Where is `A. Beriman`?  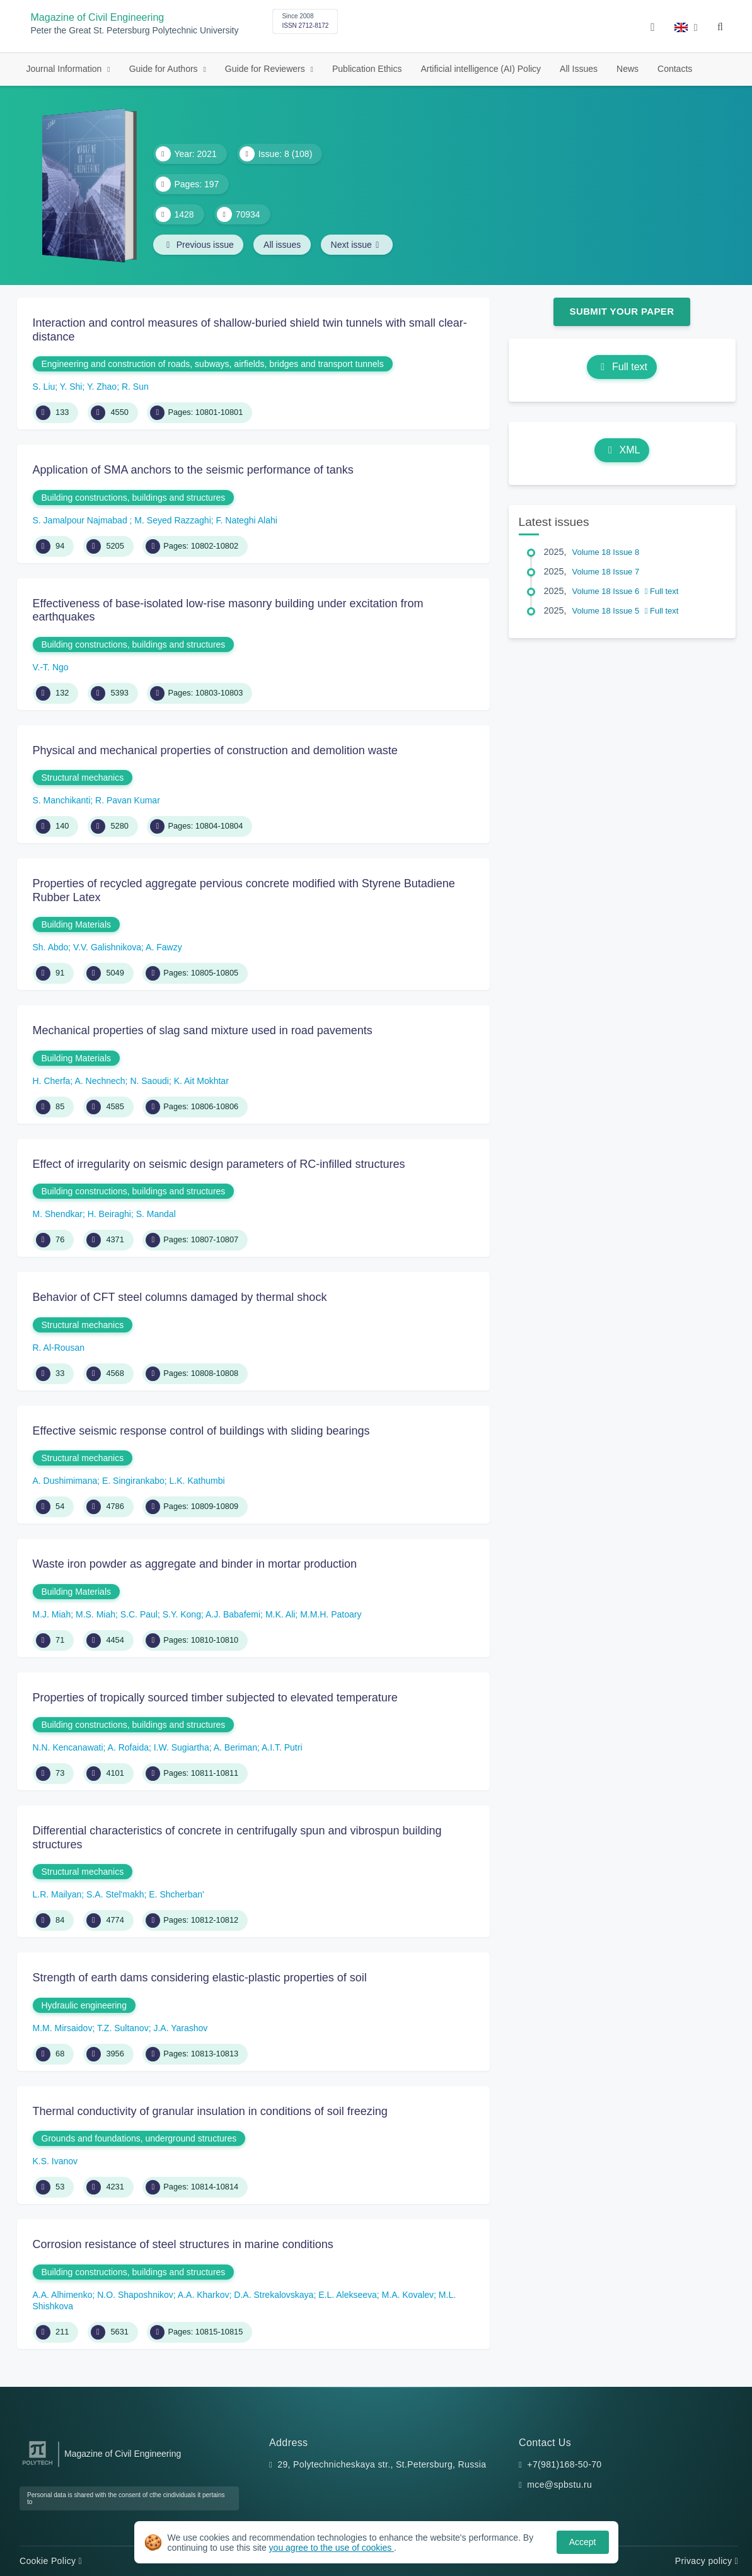
A. Beriman is located at coordinates (235, 1747).